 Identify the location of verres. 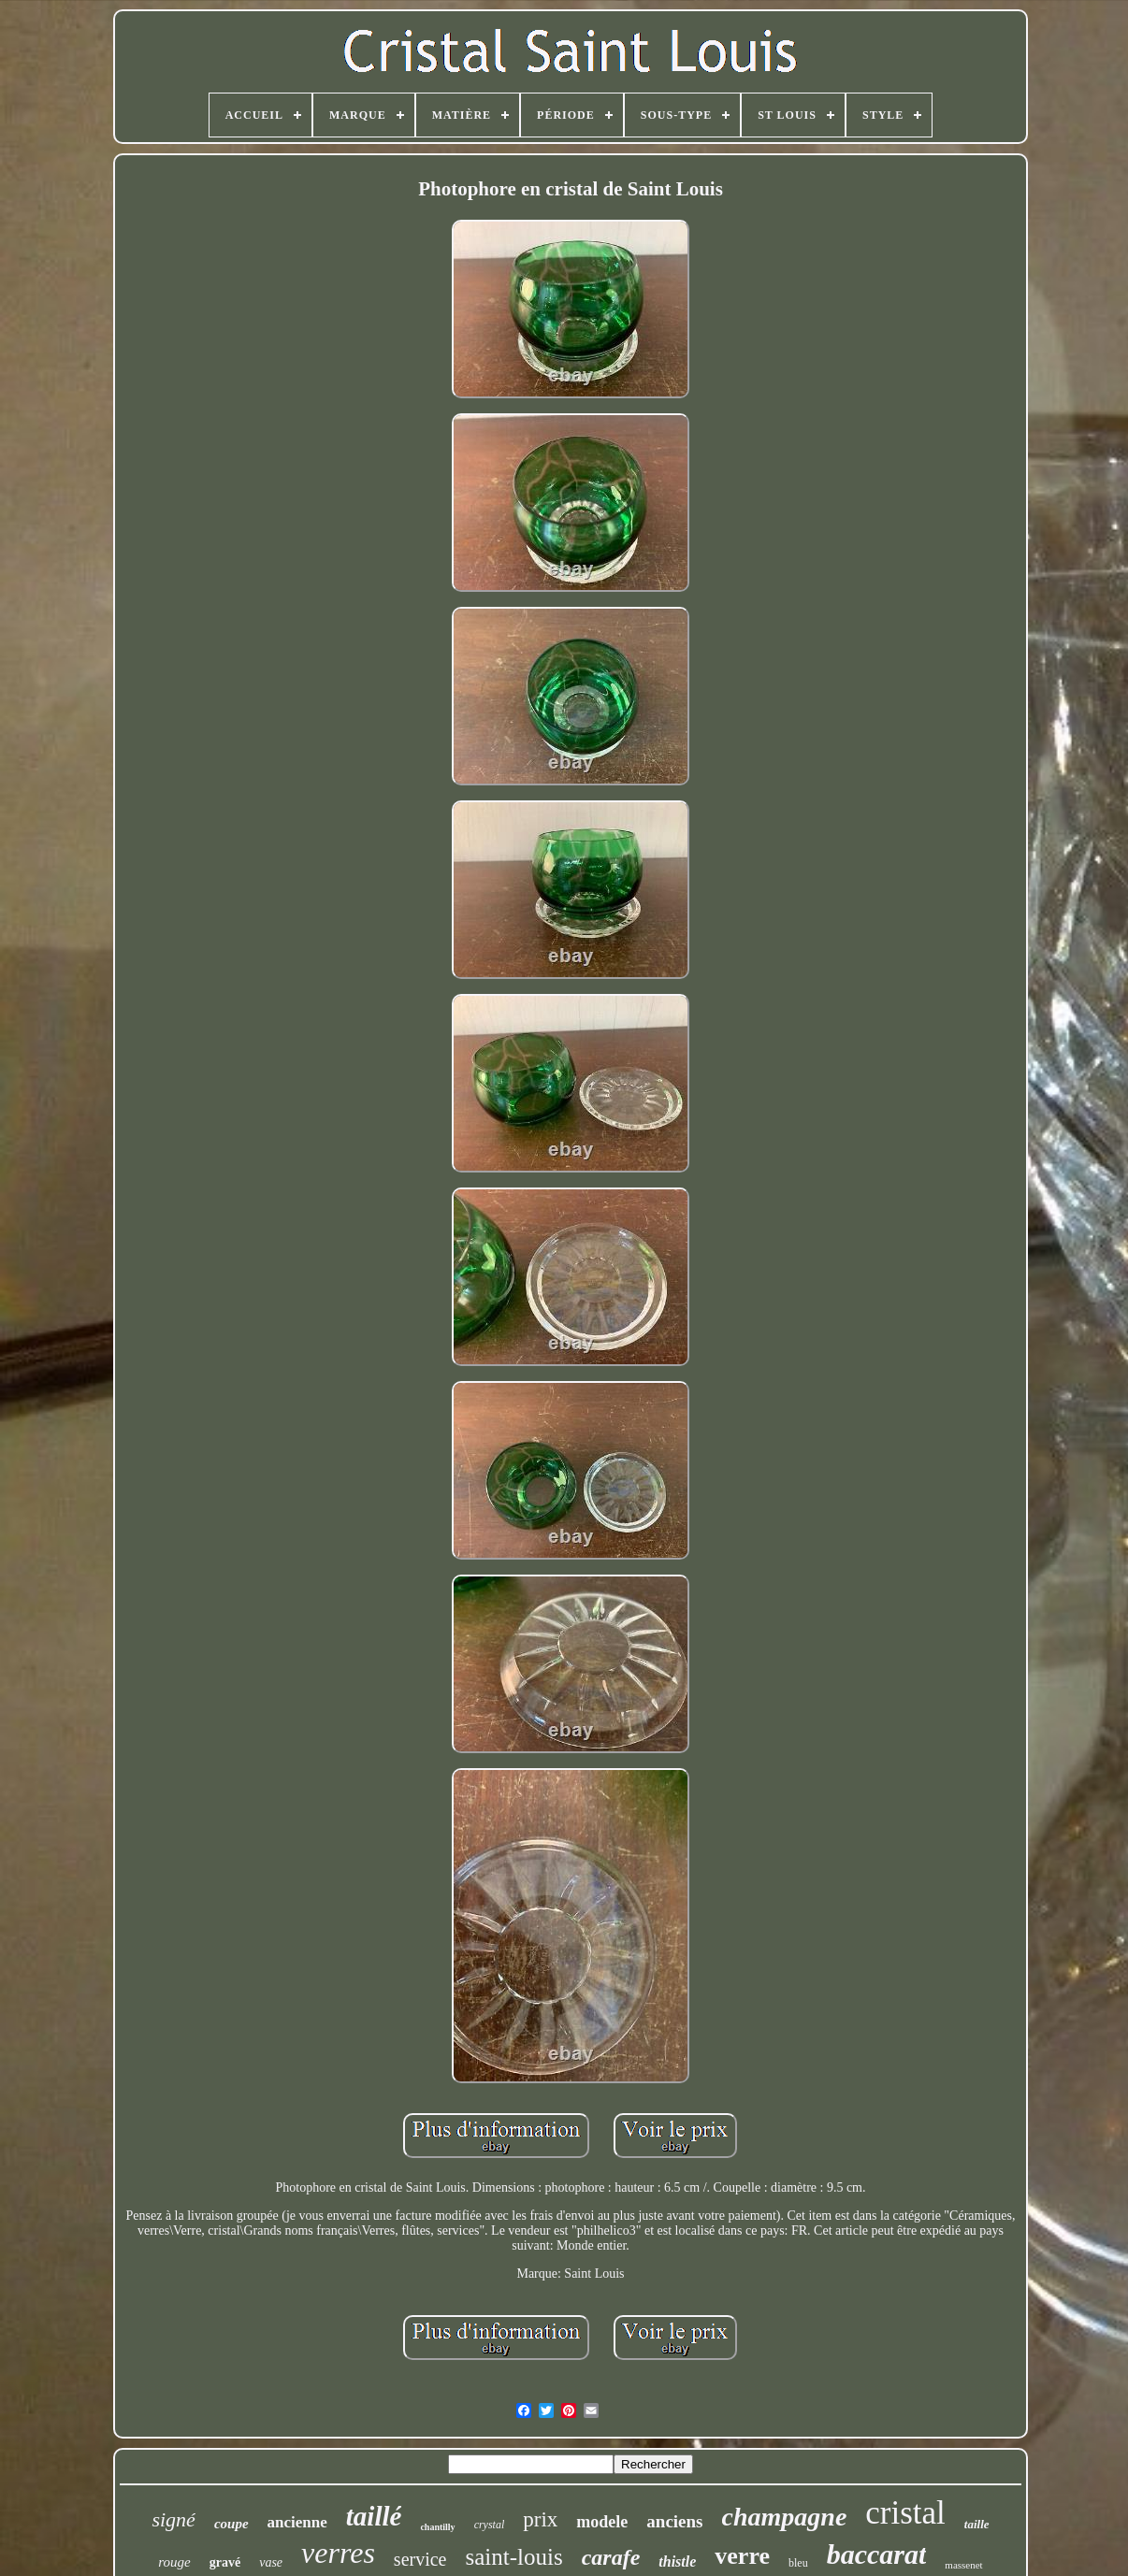
(338, 2552).